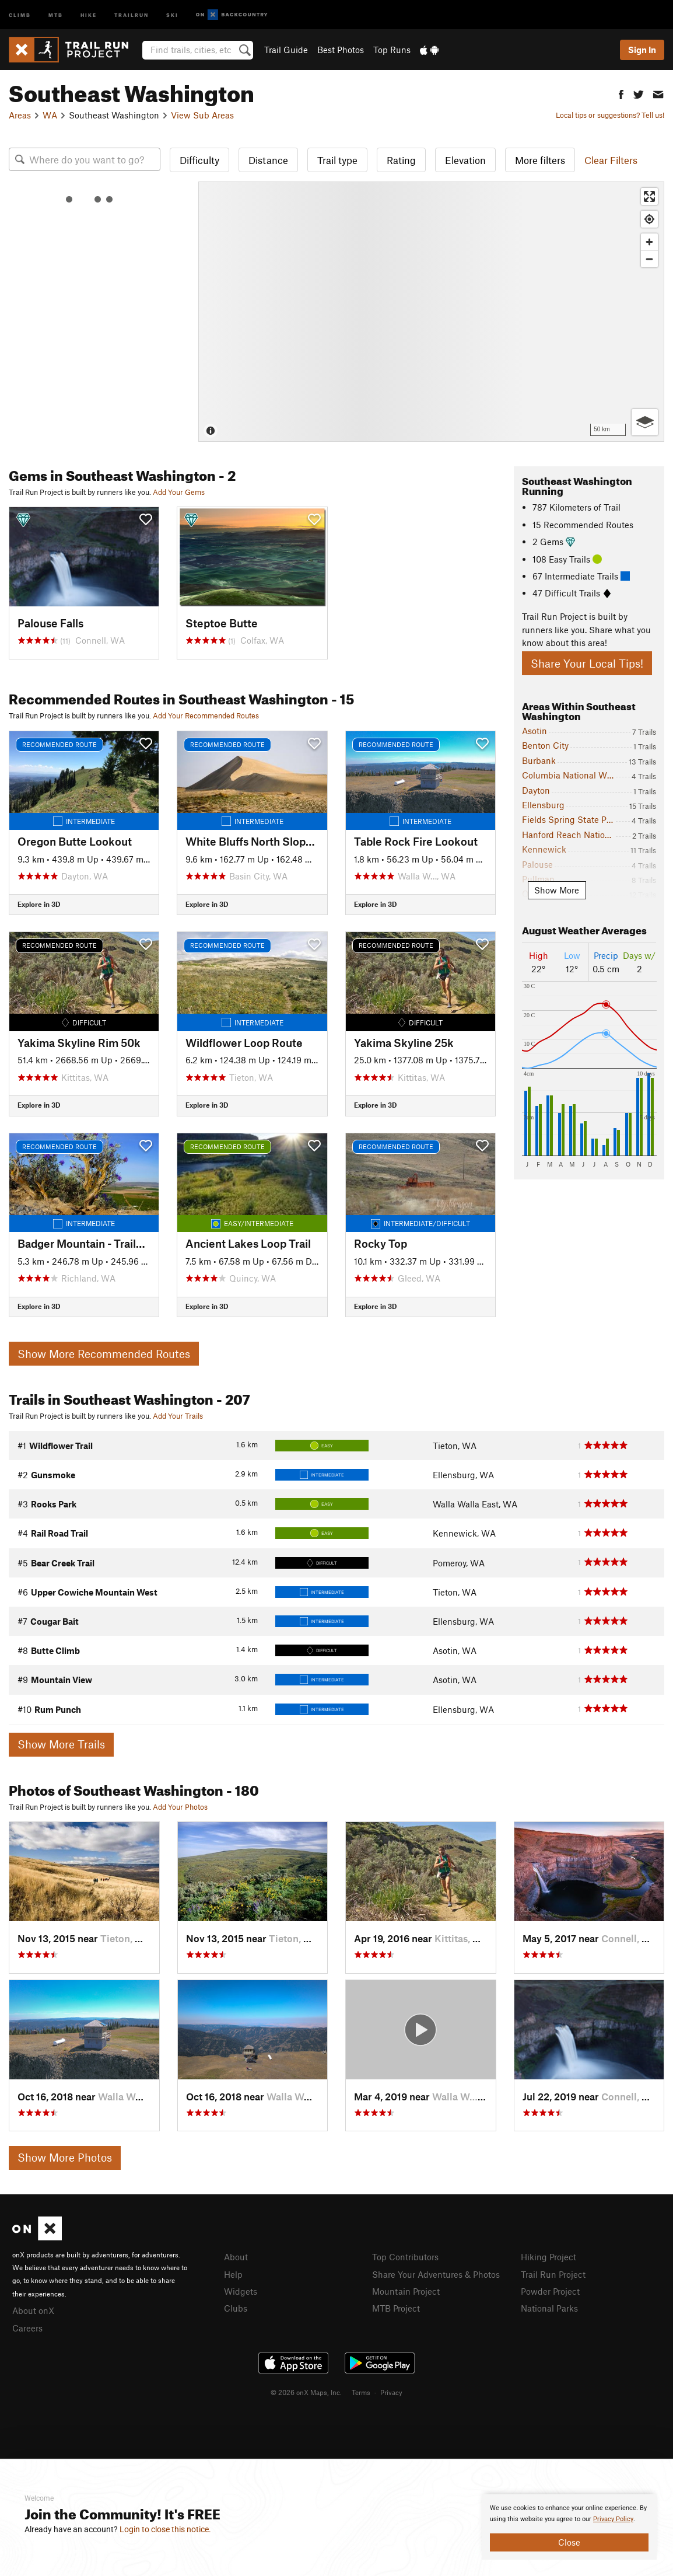 The image size is (673, 2576). Describe the element at coordinates (465, 160) in the screenshot. I see `Elevation` at that location.